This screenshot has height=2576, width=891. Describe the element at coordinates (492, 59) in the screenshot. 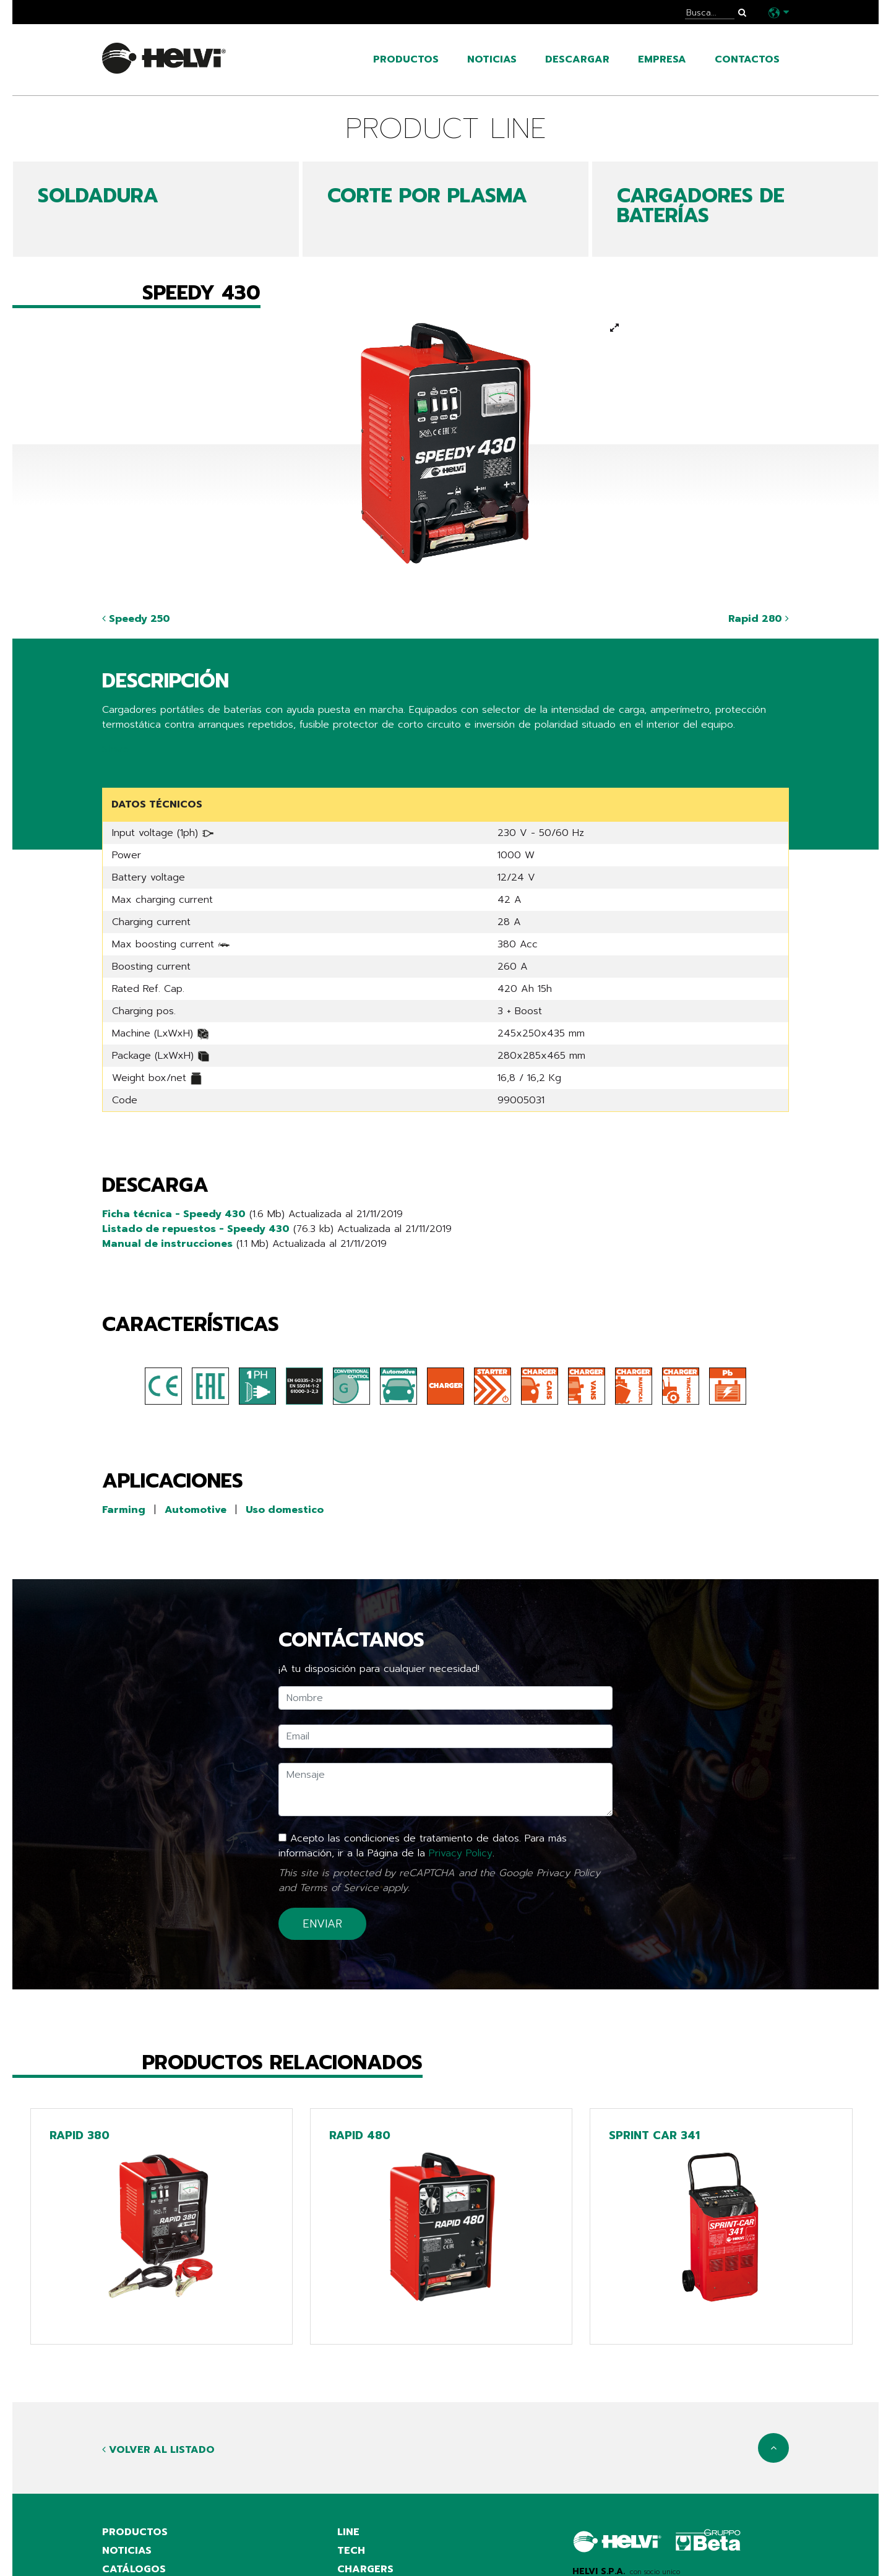

I see `noticias` at that location.